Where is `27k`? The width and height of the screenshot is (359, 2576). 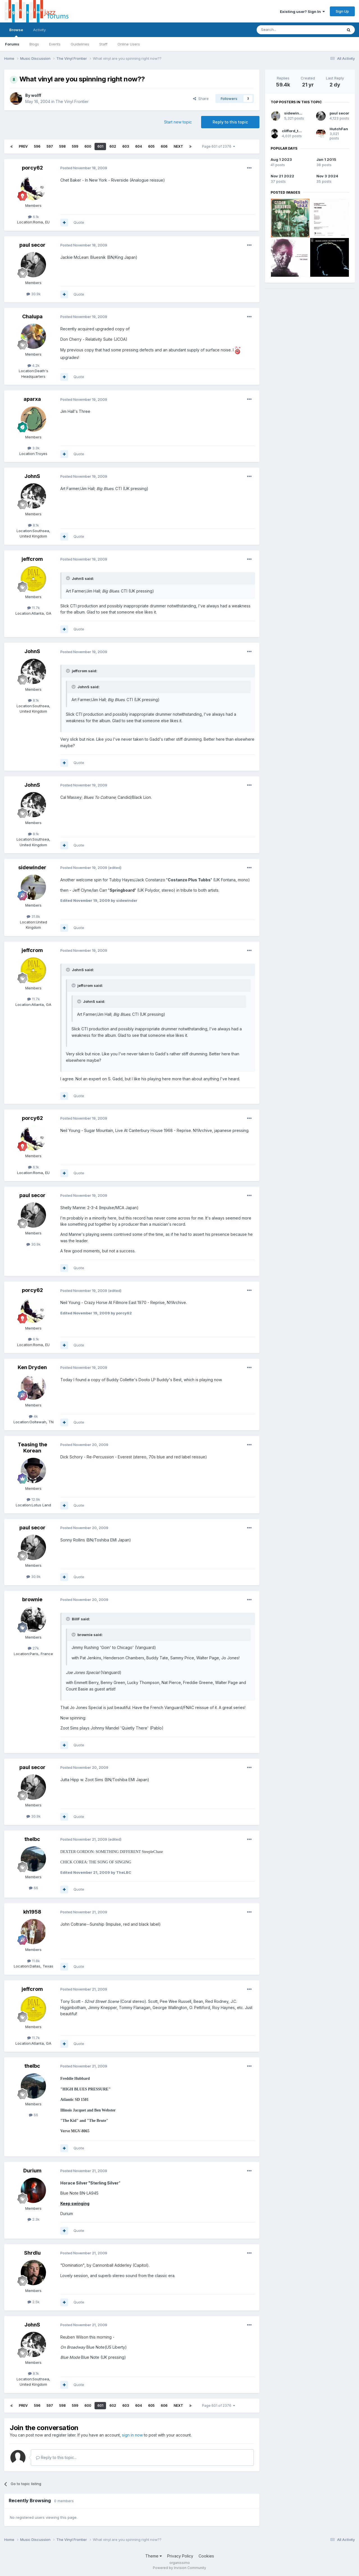
27k is located at coordinates (33, 1648).